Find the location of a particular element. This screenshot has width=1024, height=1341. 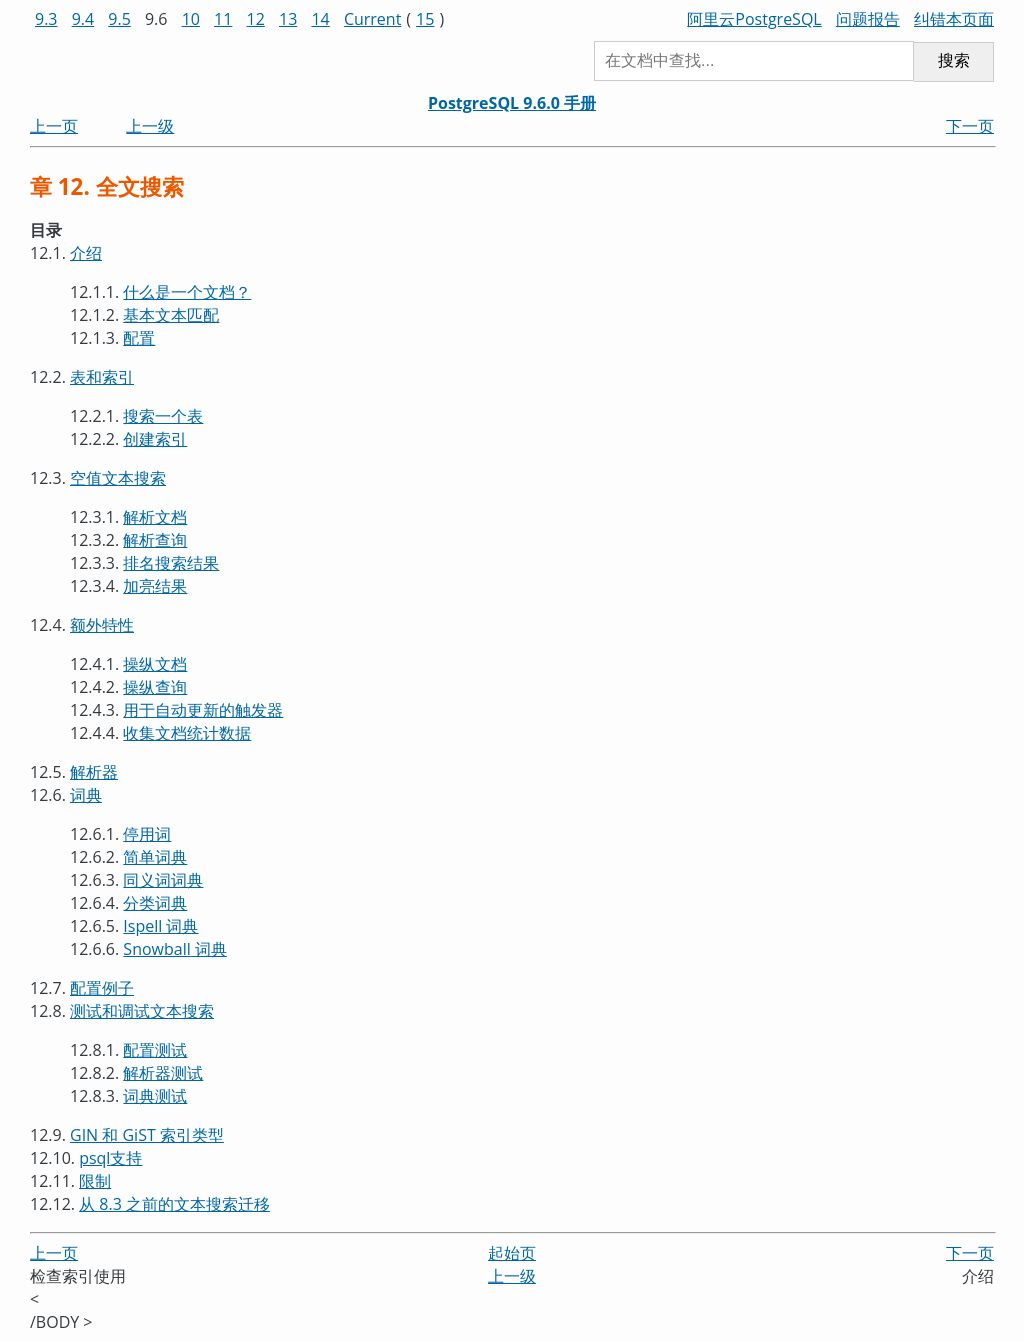

解析器测试 is located at coordinates (163, 1073).